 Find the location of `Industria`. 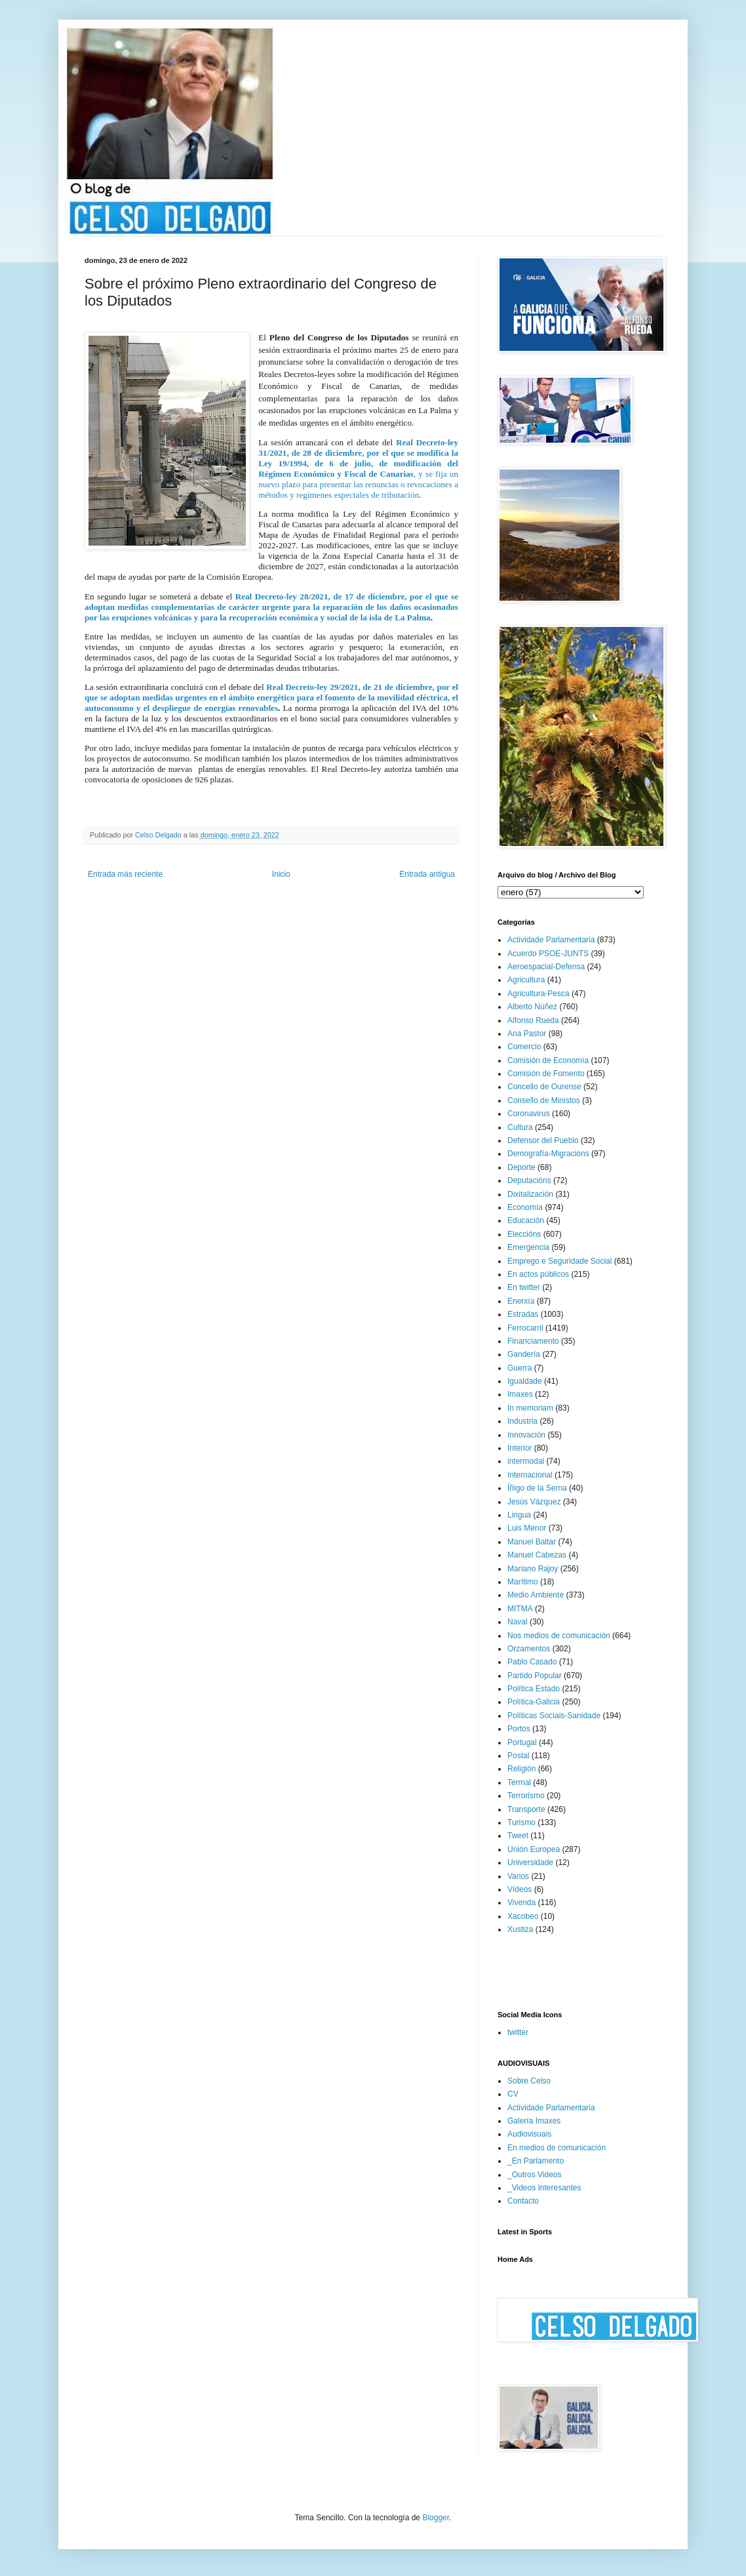

Industria is located at coordinates (522, 1421).